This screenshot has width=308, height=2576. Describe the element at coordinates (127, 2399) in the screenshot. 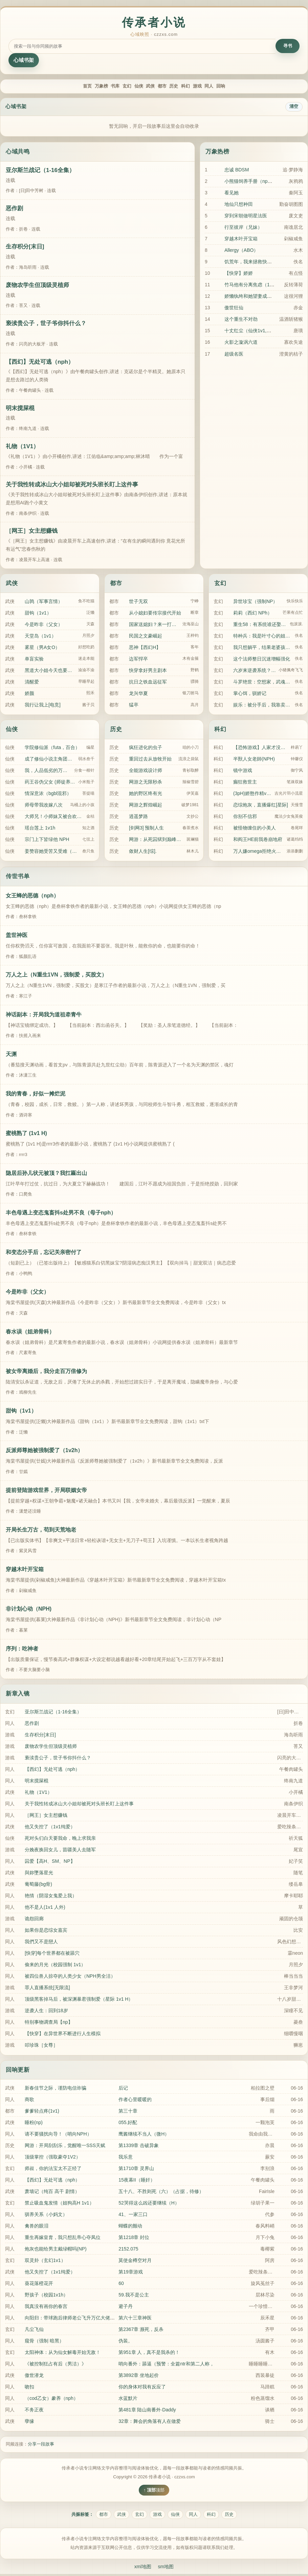

I see `水蓝默片` at that location.